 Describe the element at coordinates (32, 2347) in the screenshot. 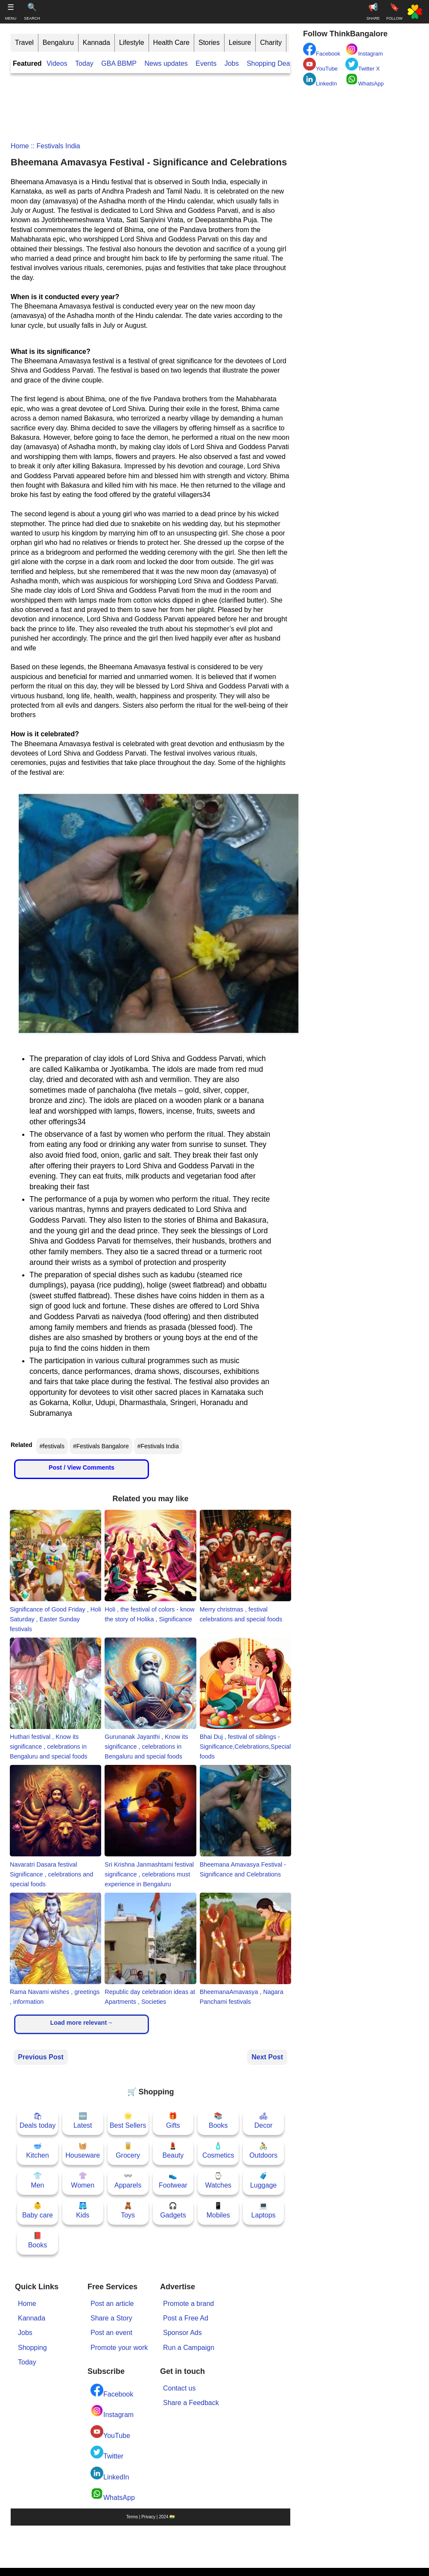

I see `Shopping` at that location.